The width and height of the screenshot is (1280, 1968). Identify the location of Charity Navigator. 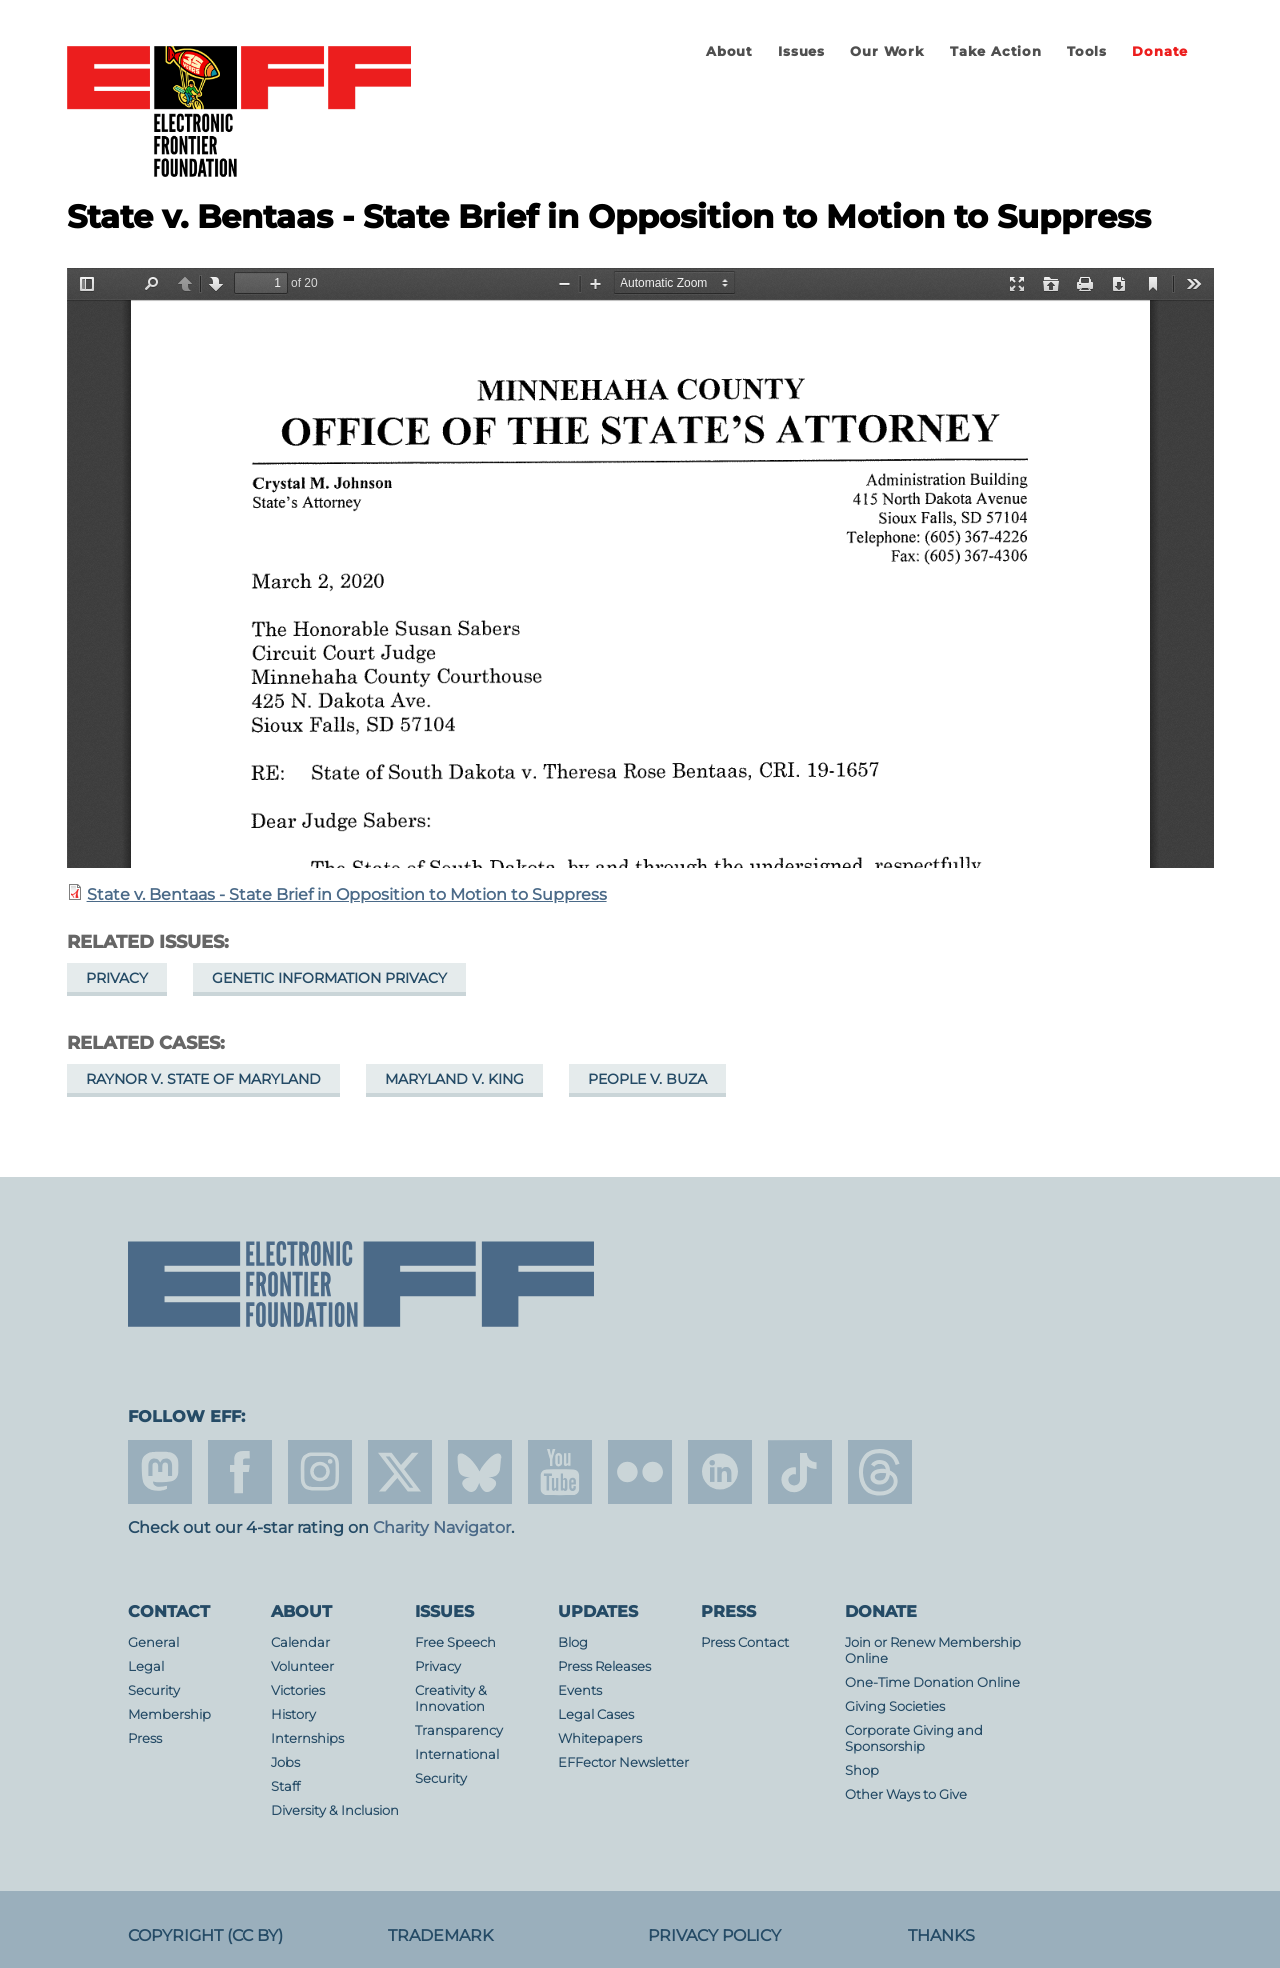
(442, 1527).